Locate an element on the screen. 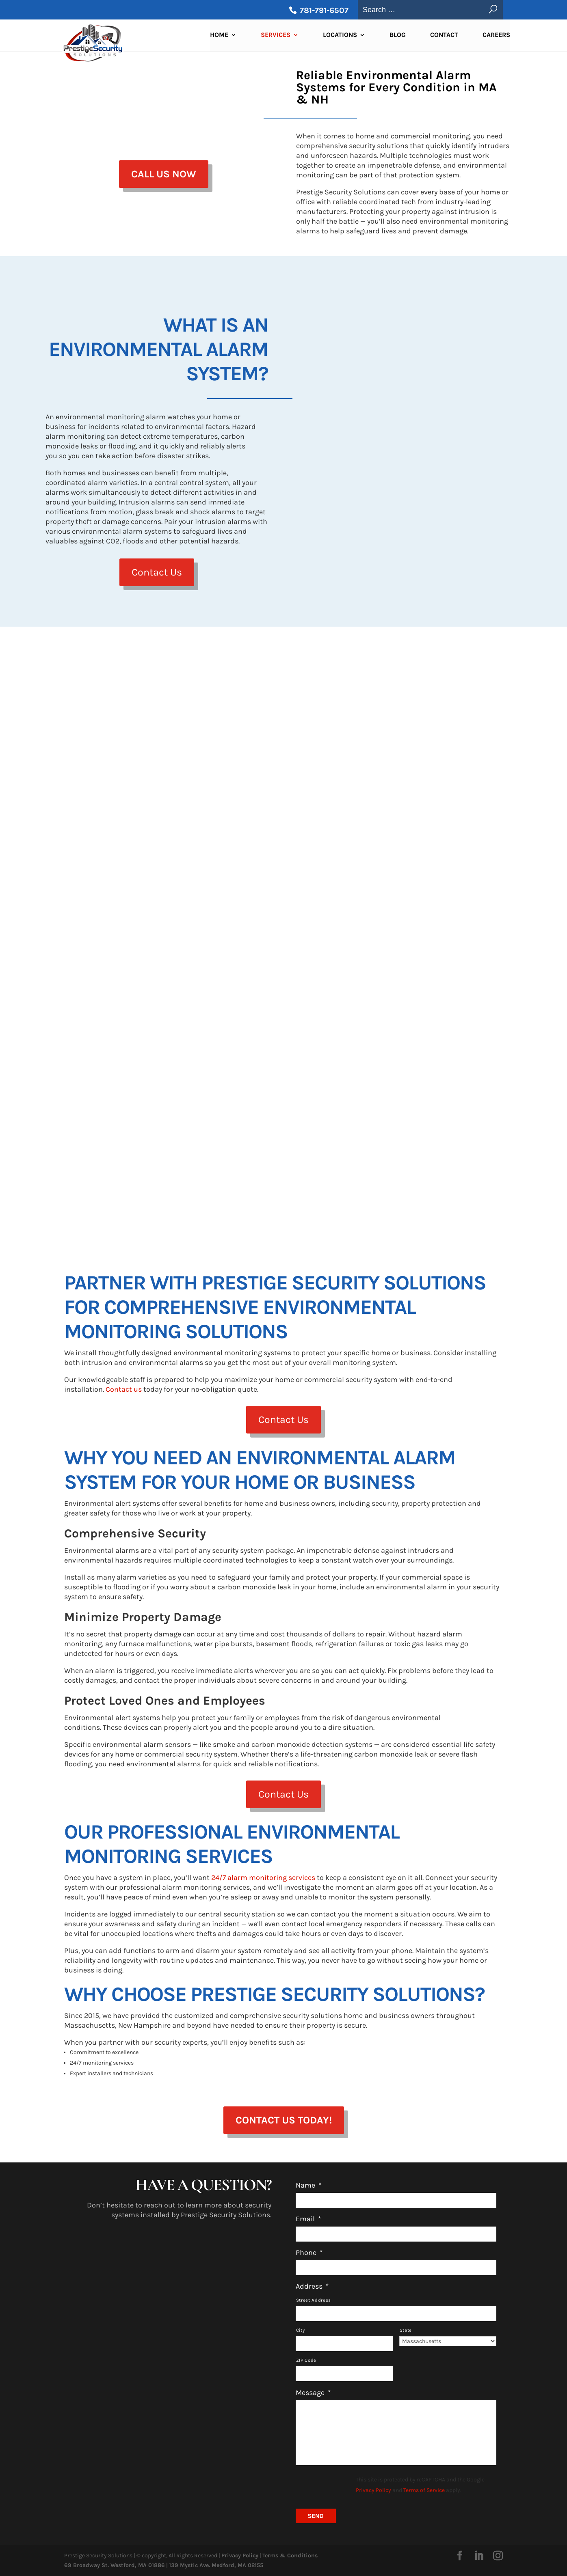  Locations is located at coordinates (340, 36).